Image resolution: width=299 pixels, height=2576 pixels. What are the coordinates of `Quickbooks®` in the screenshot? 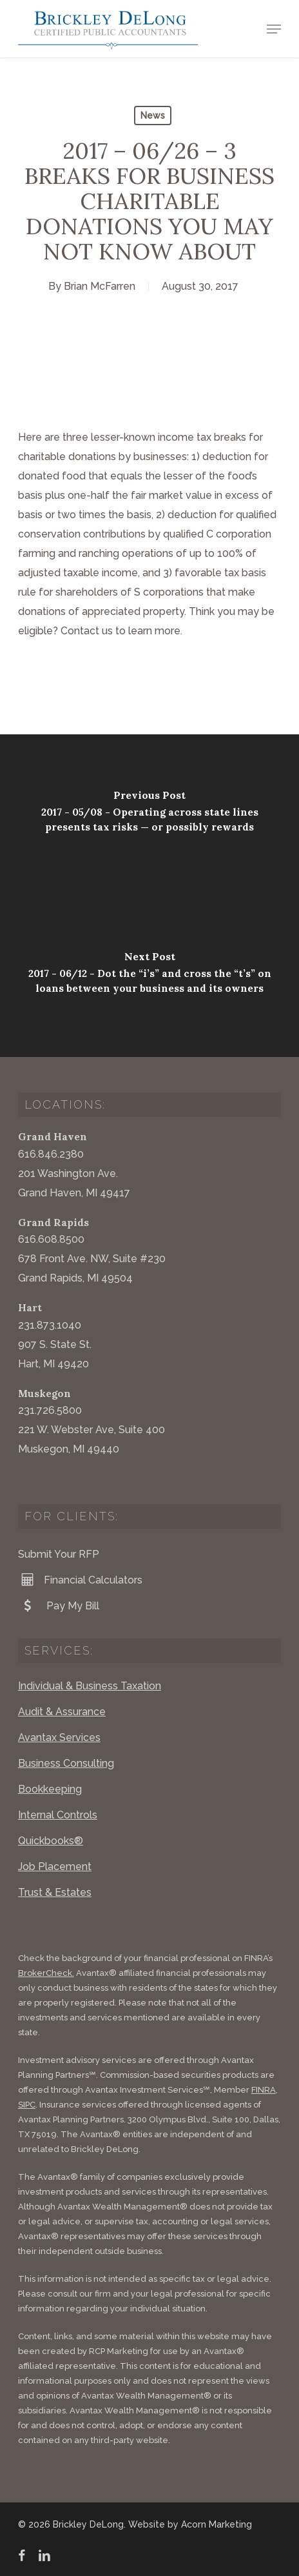 It's located at (50, 1841).